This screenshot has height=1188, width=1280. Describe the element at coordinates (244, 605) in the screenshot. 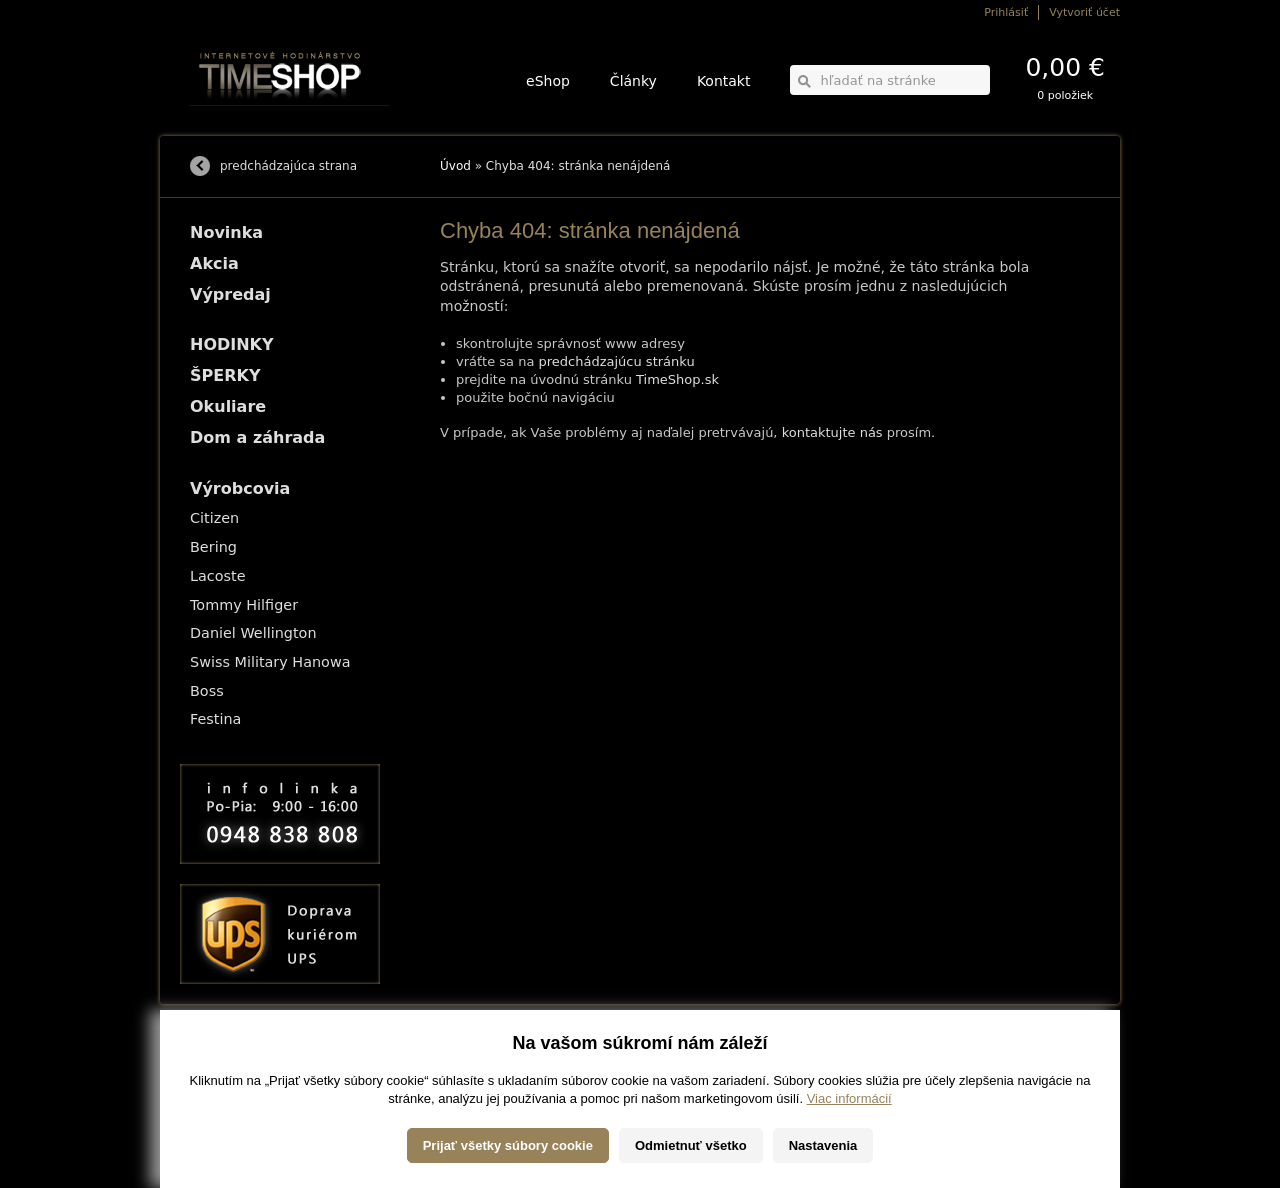

I see `Tommy Hilfiger` at that location.